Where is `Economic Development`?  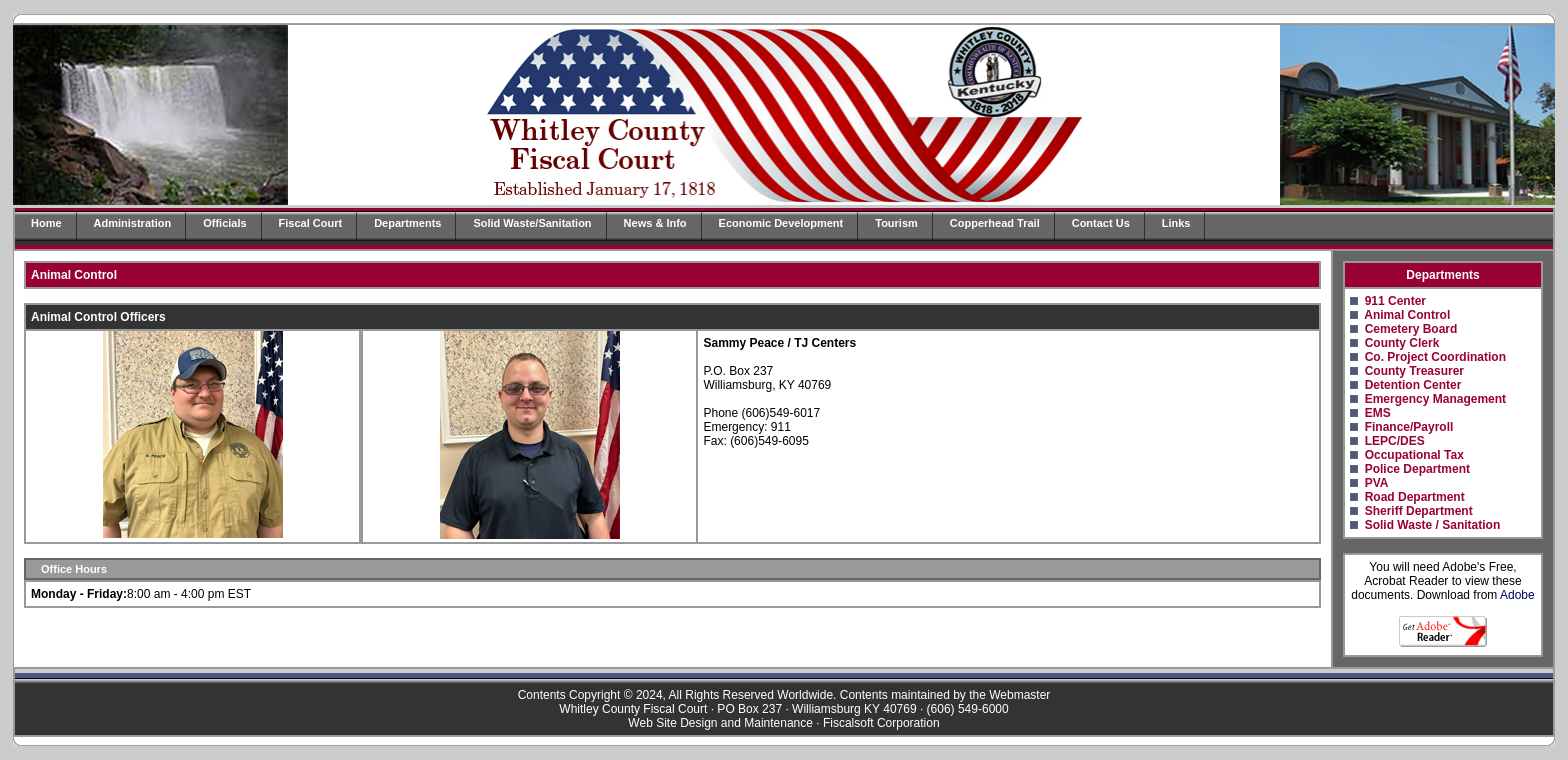
Economic Development is located at coordinates (781, 223).